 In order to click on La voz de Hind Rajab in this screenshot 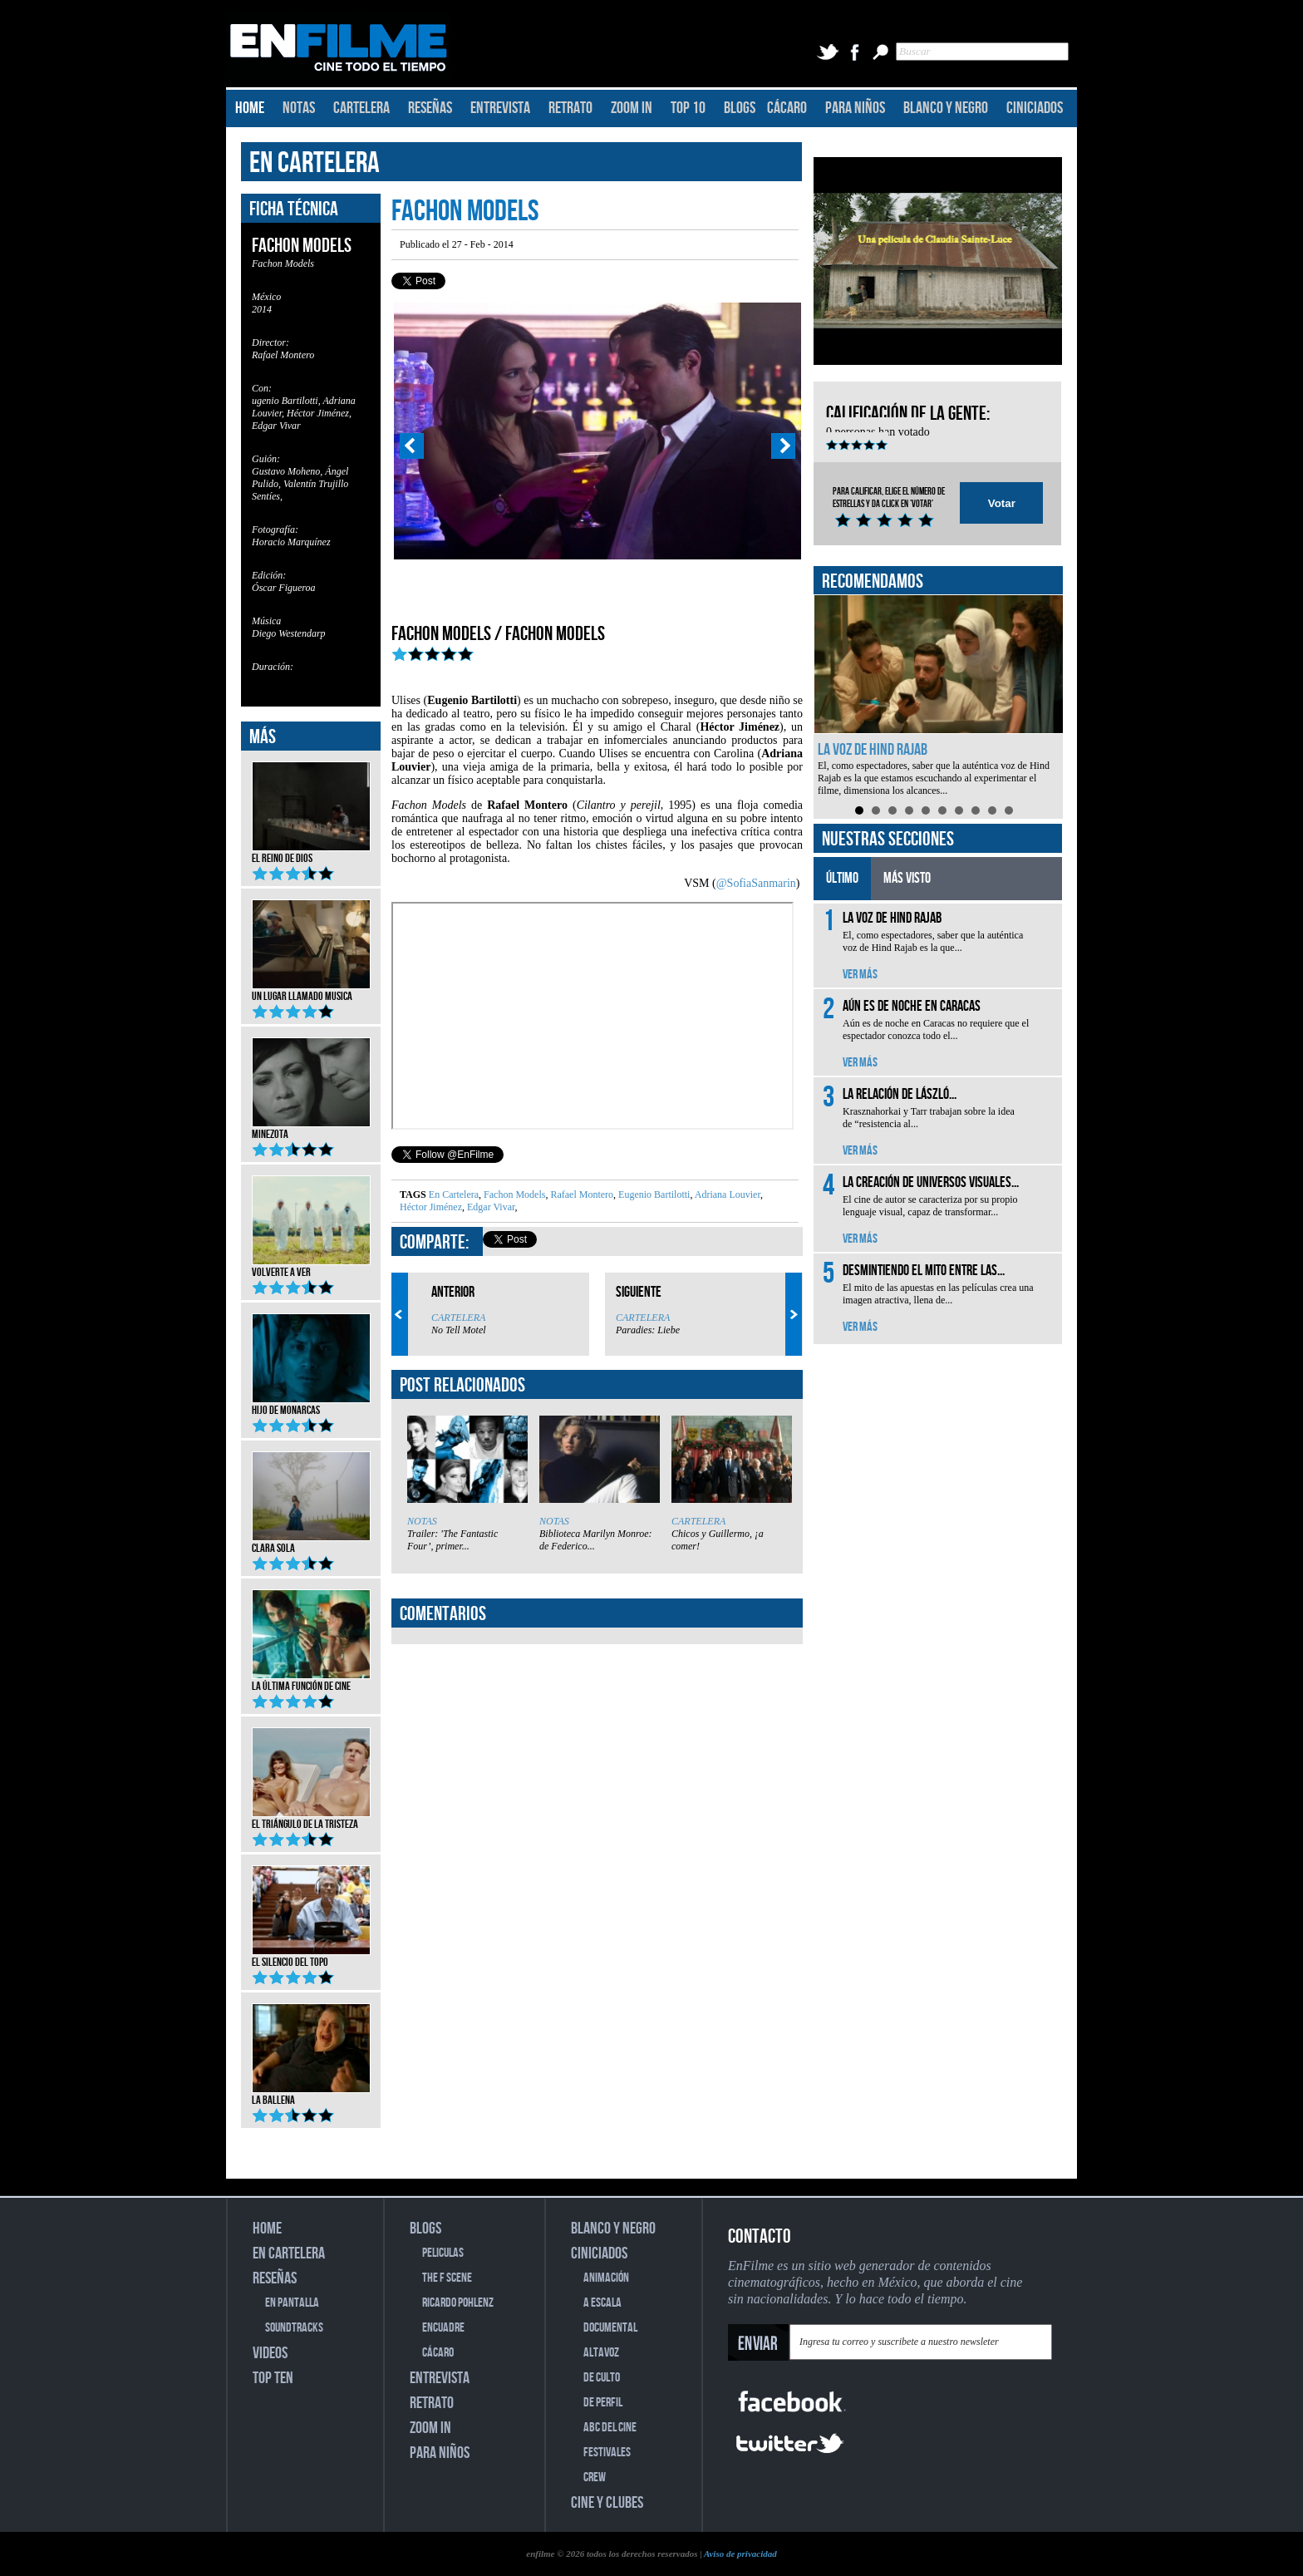, I will do `click(872, 750)`.